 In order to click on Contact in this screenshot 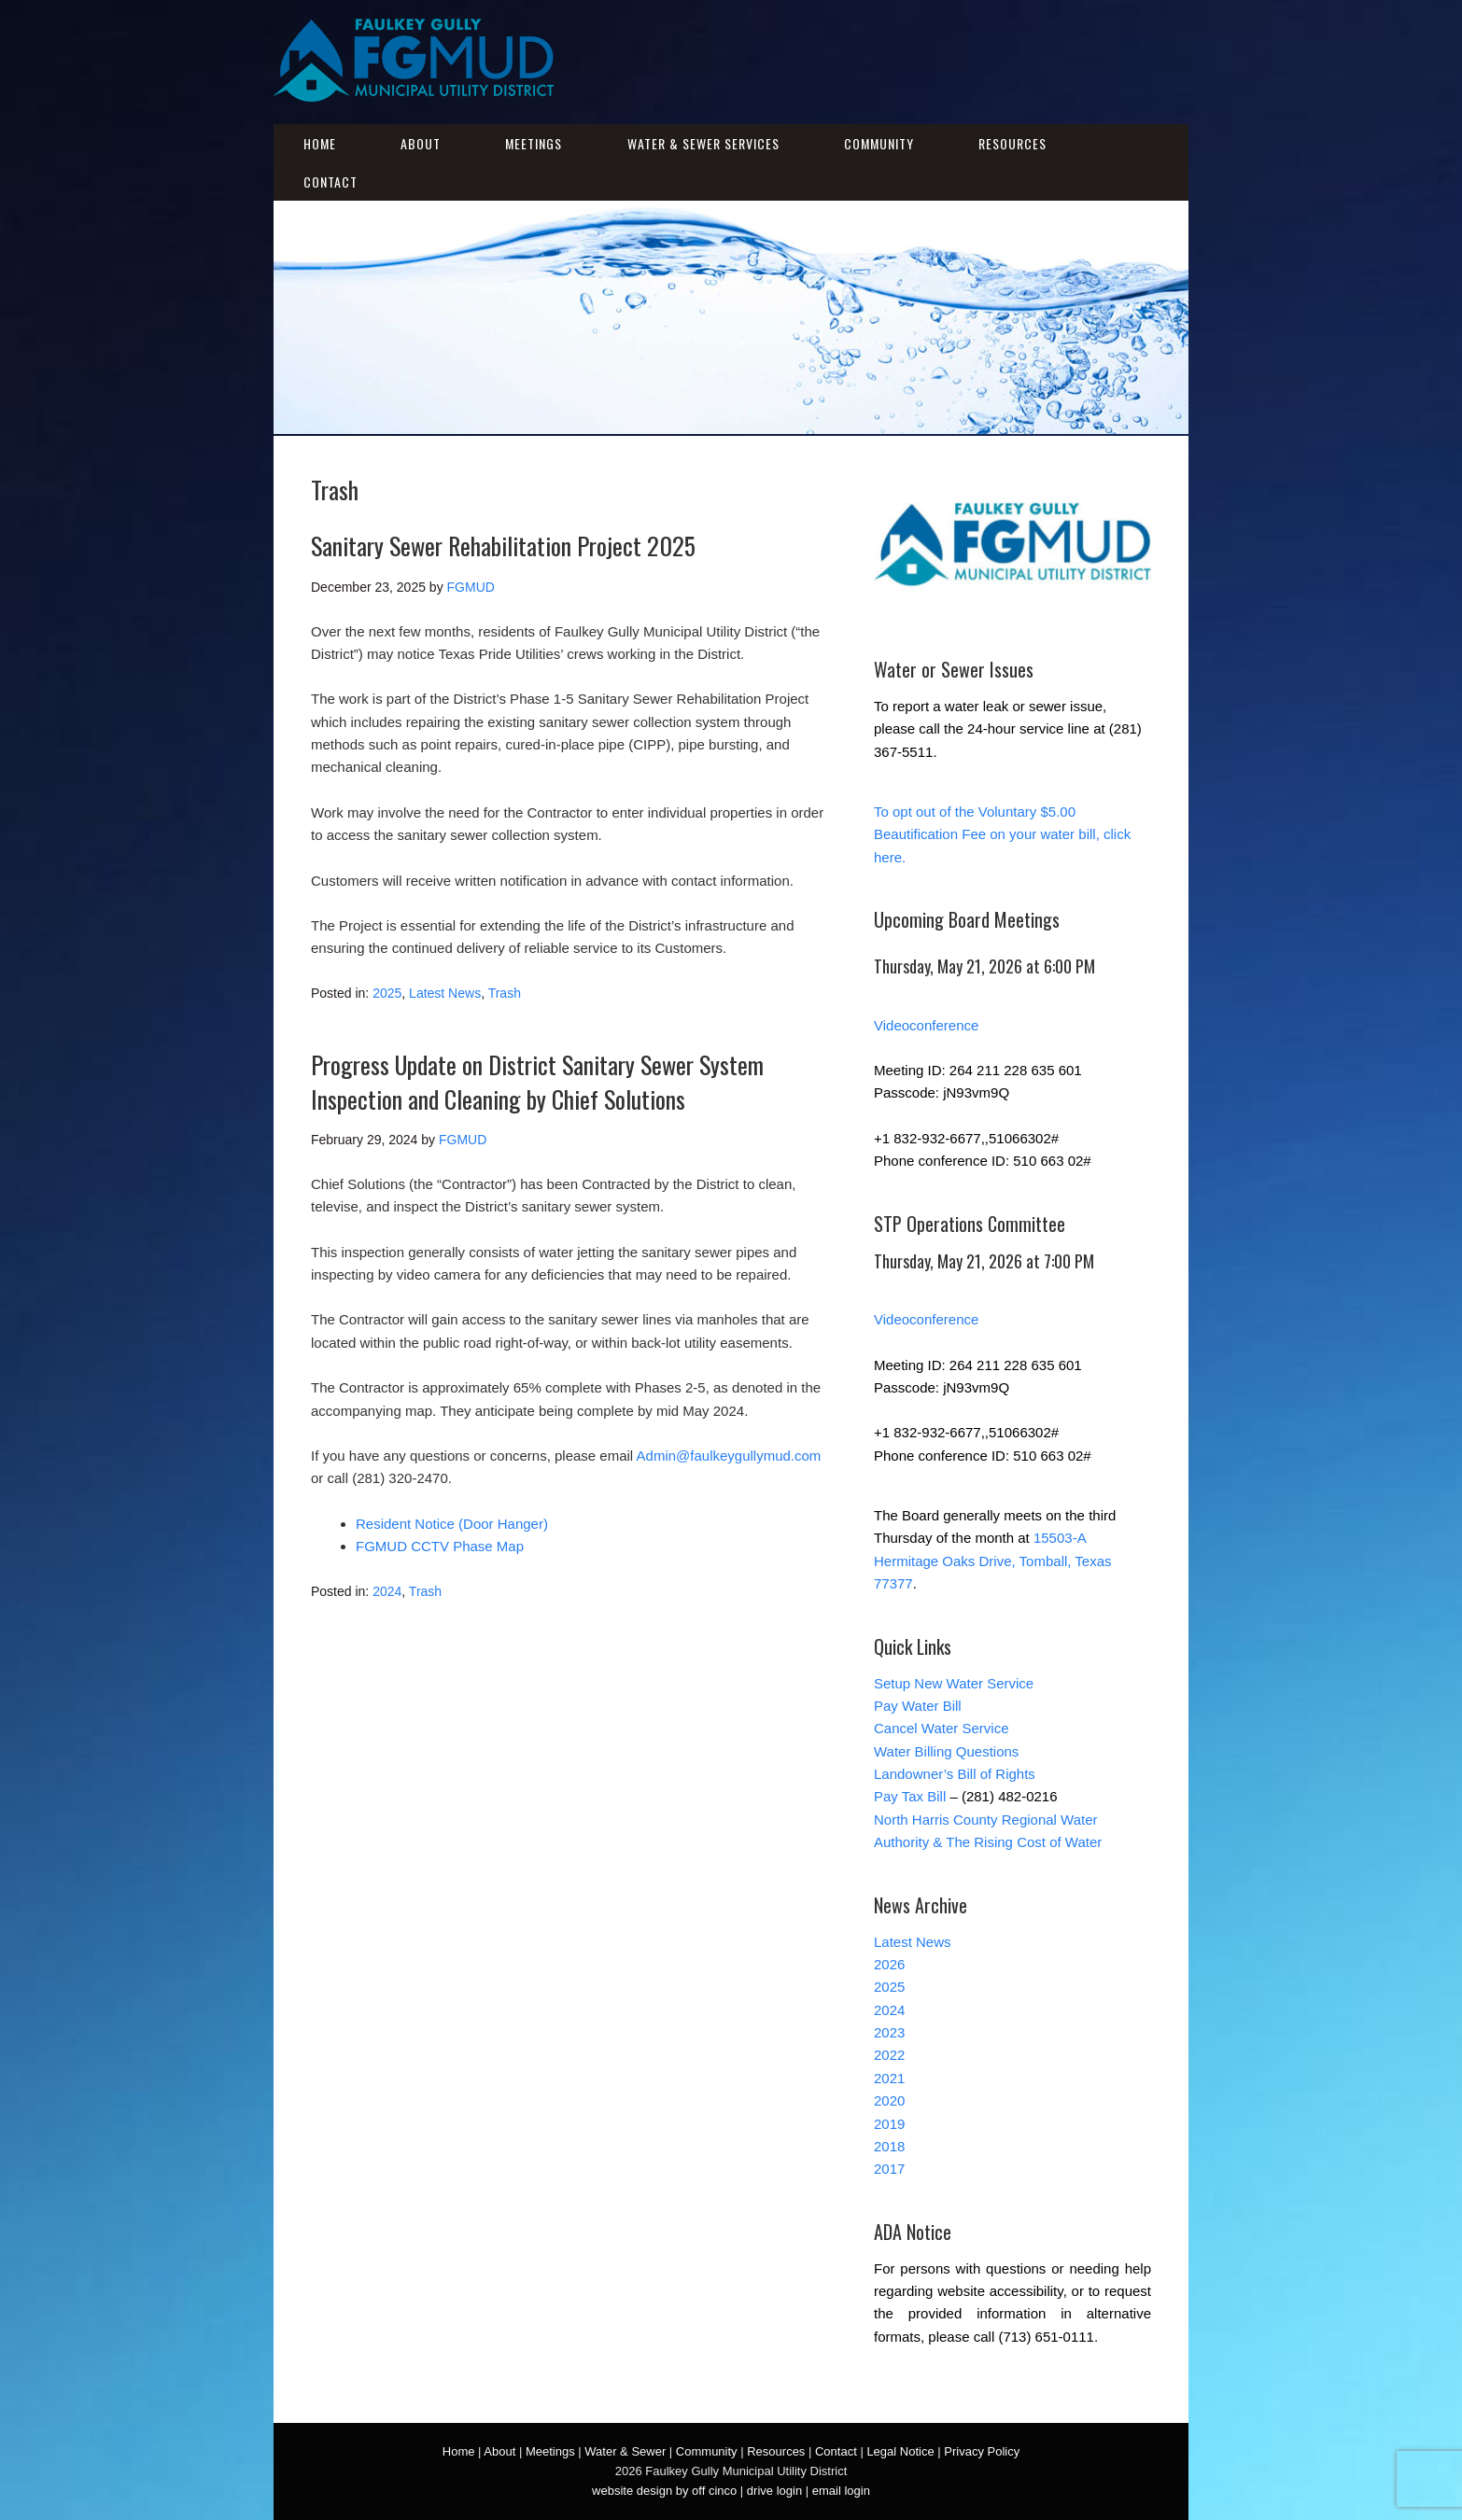, I will do `click(330, 181)`.